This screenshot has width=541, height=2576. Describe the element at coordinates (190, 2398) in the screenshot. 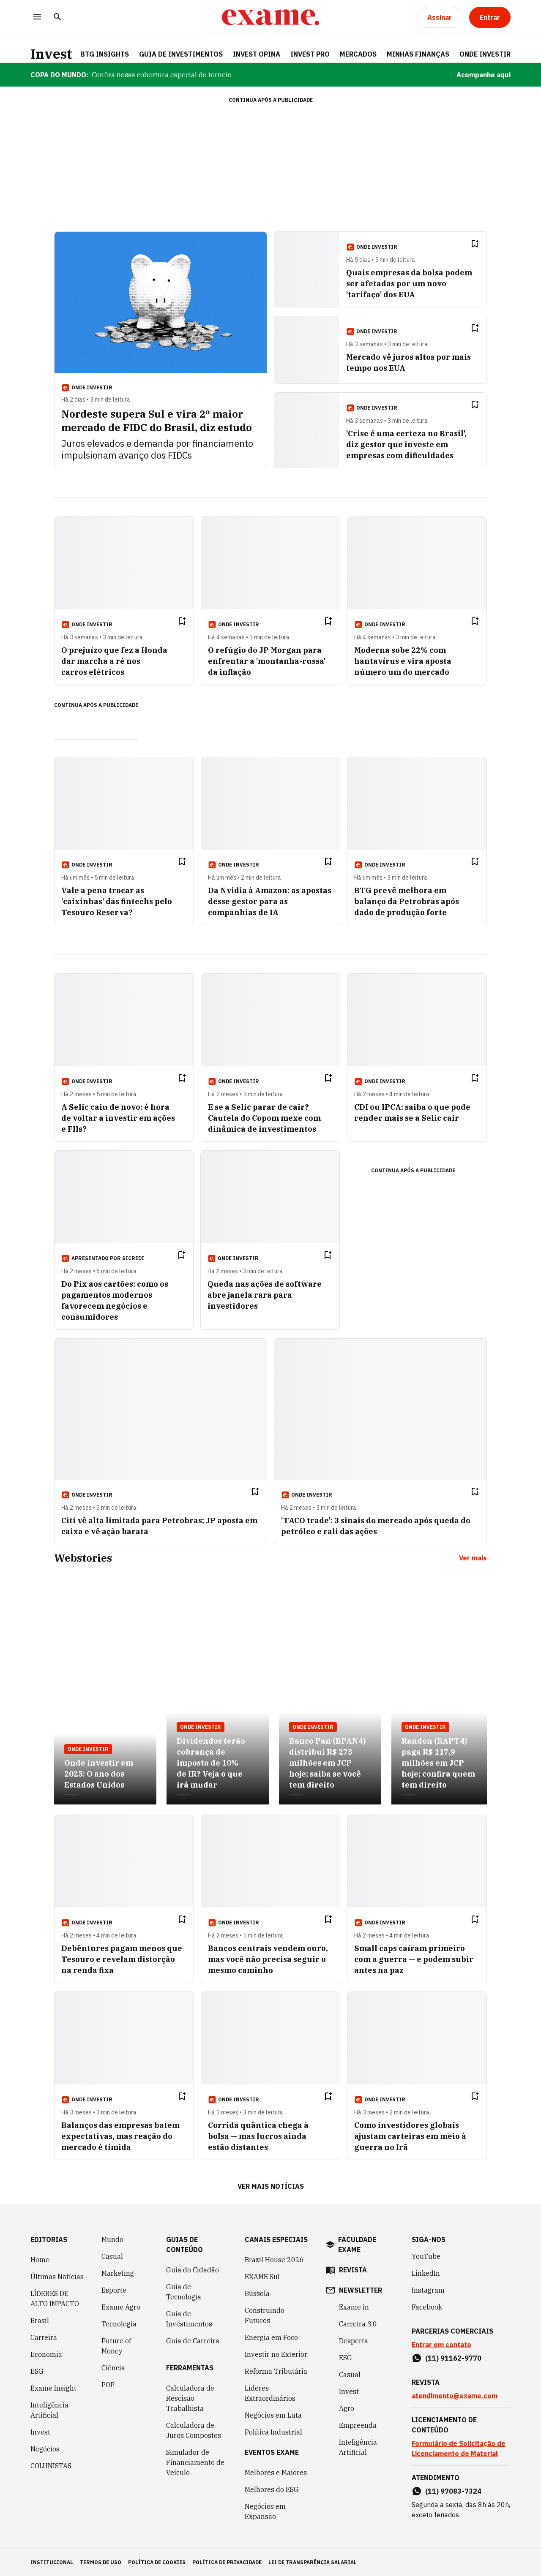

I see `Calculadora de Rescisão Trabalhista` at that location.